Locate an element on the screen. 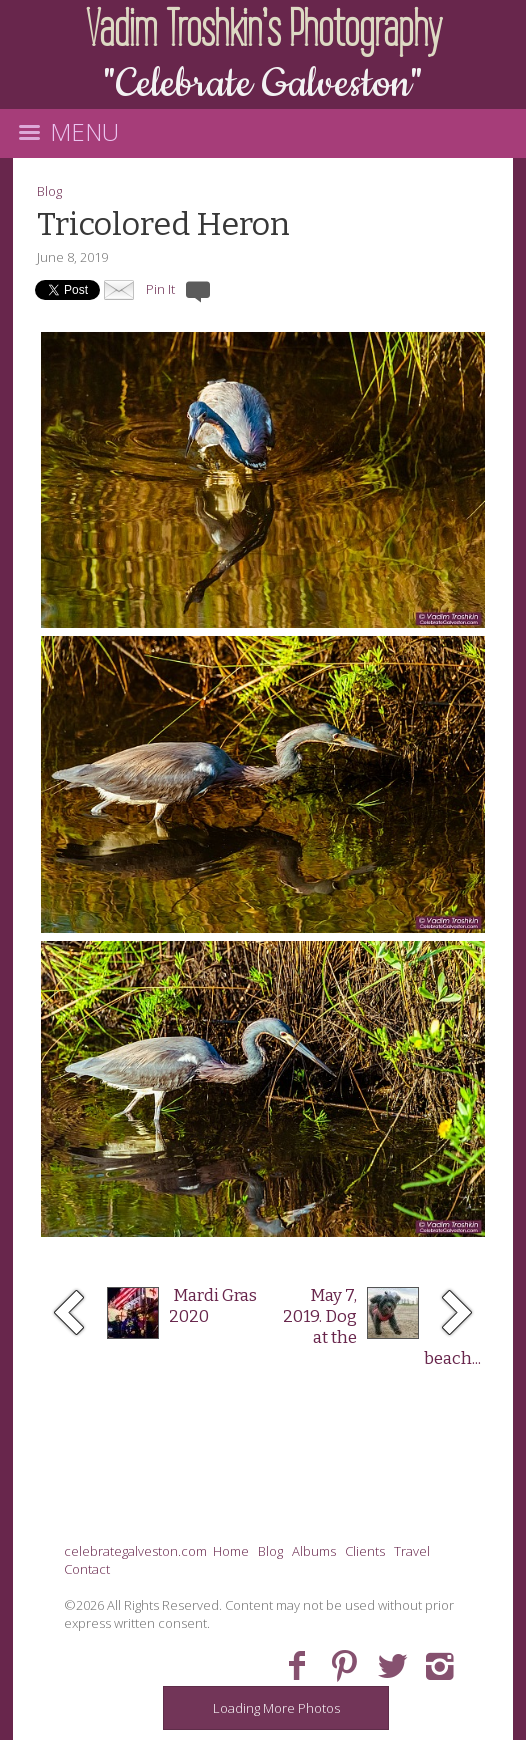 The height and width of the screenshot is (1740, 526). celebrategalveston.com is located at coordinates (135, 1551).